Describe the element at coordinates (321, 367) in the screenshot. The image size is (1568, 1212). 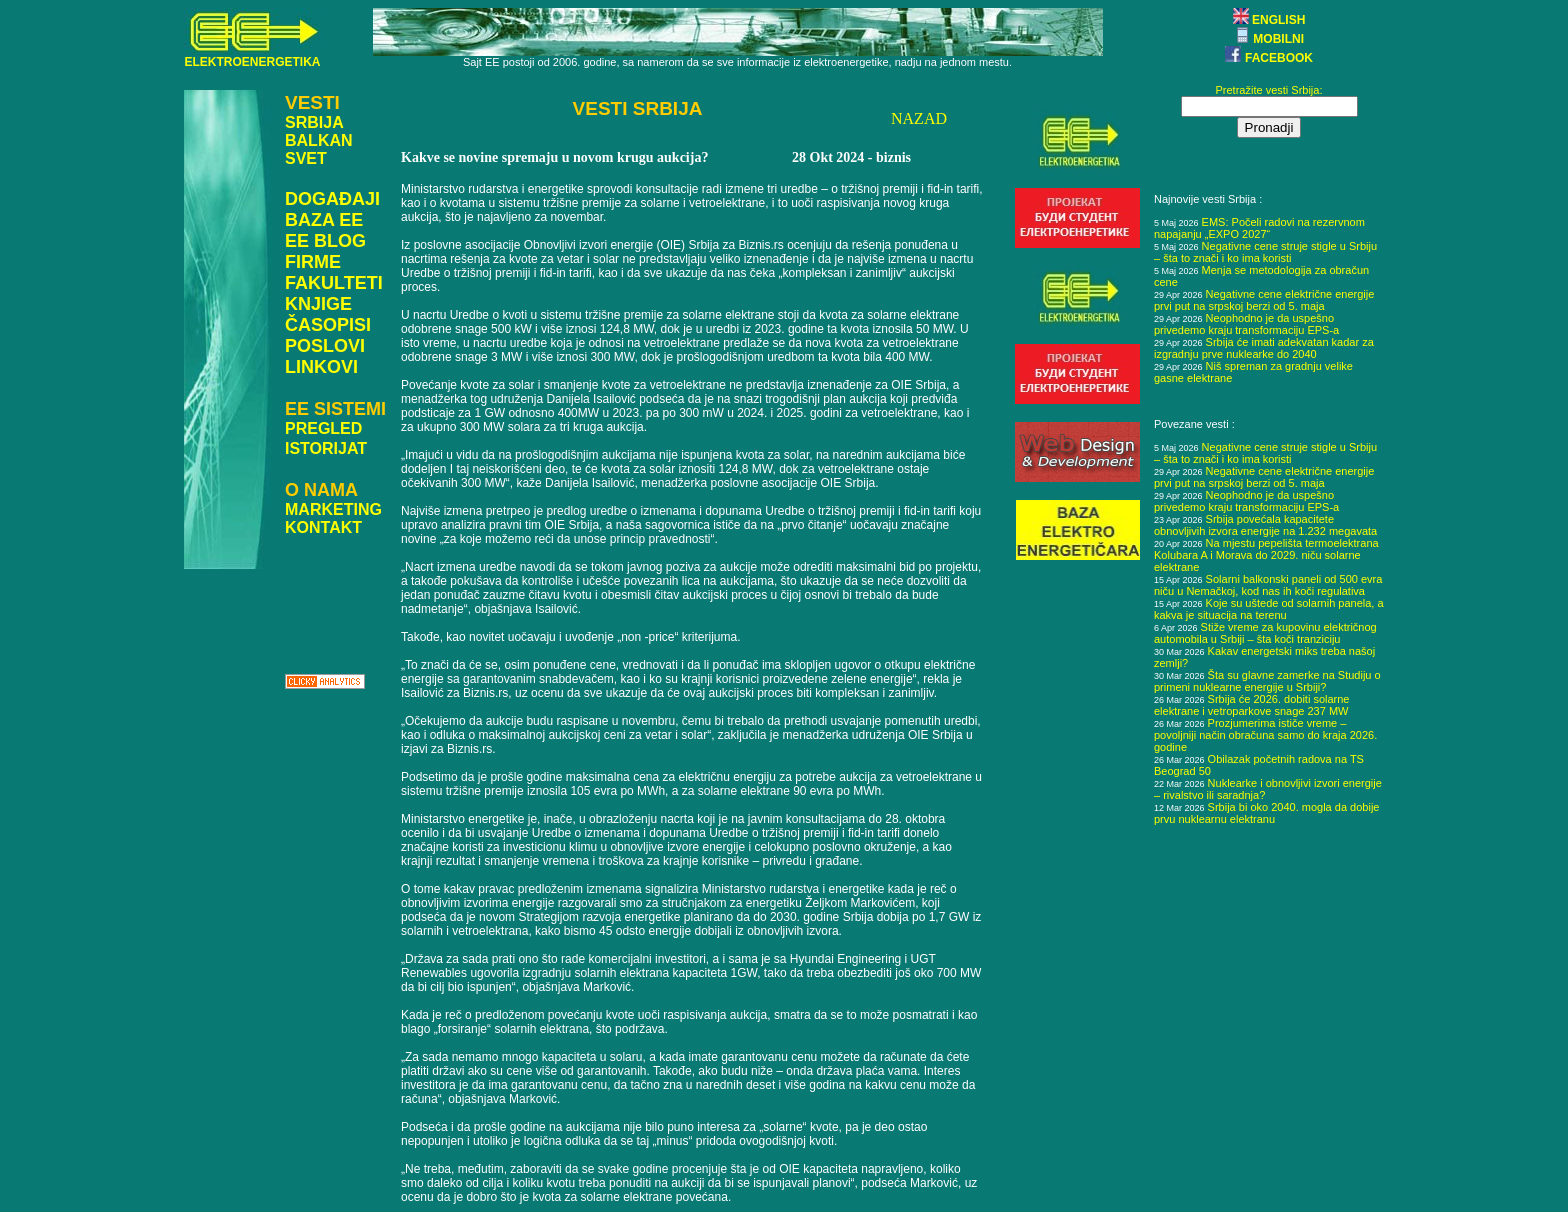
I see `LINKOVI` at that location.